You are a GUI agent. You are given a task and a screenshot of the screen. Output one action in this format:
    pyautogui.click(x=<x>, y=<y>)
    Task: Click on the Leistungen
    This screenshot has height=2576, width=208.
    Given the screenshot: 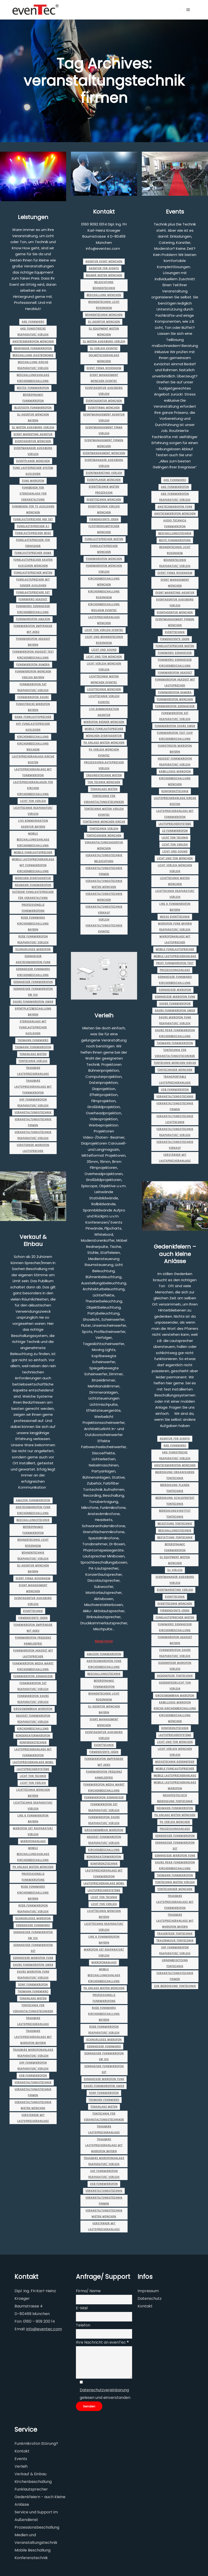 What is the action you would take?
    pyautogui.click(x=33, y=217)
    